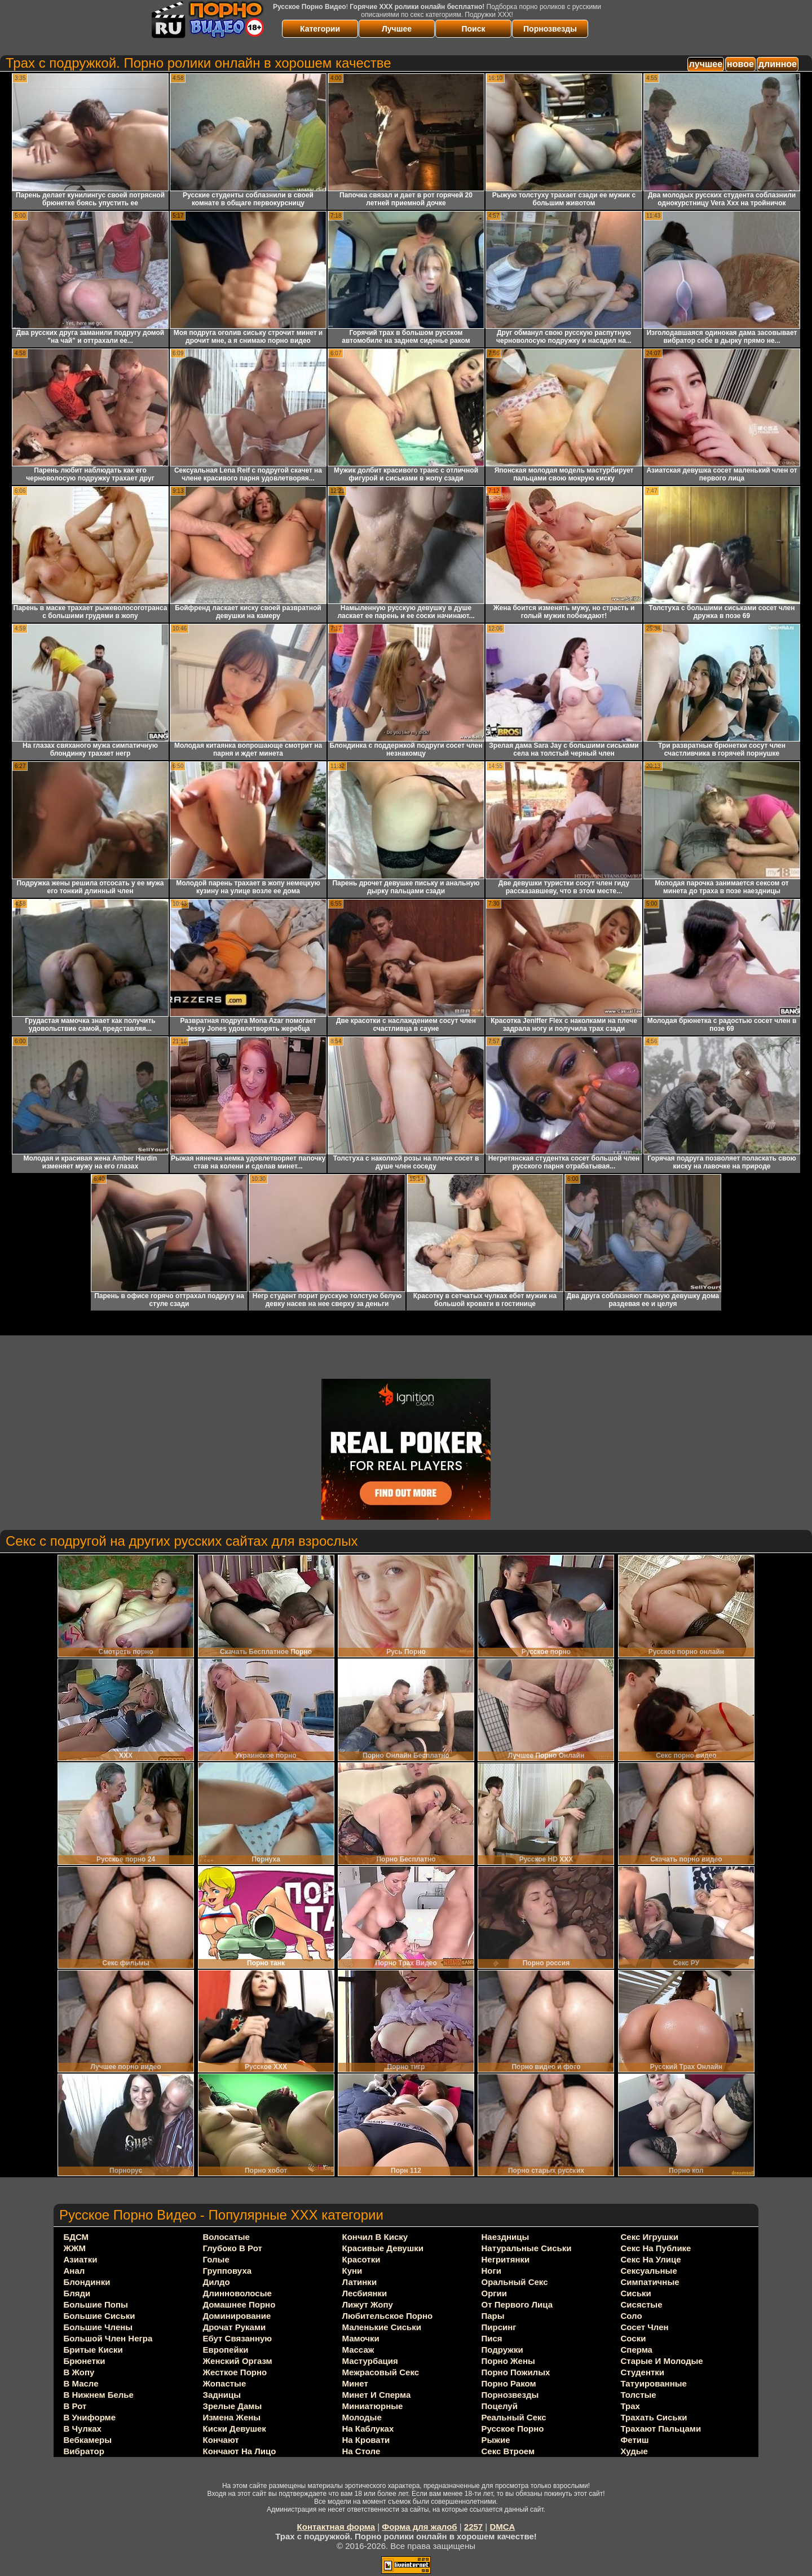 Image resolution: width=812 pixels, height=2576 pixels. Describe the element at coordinates (77, 2293) in the screenshot. I see `бляди` at that location.